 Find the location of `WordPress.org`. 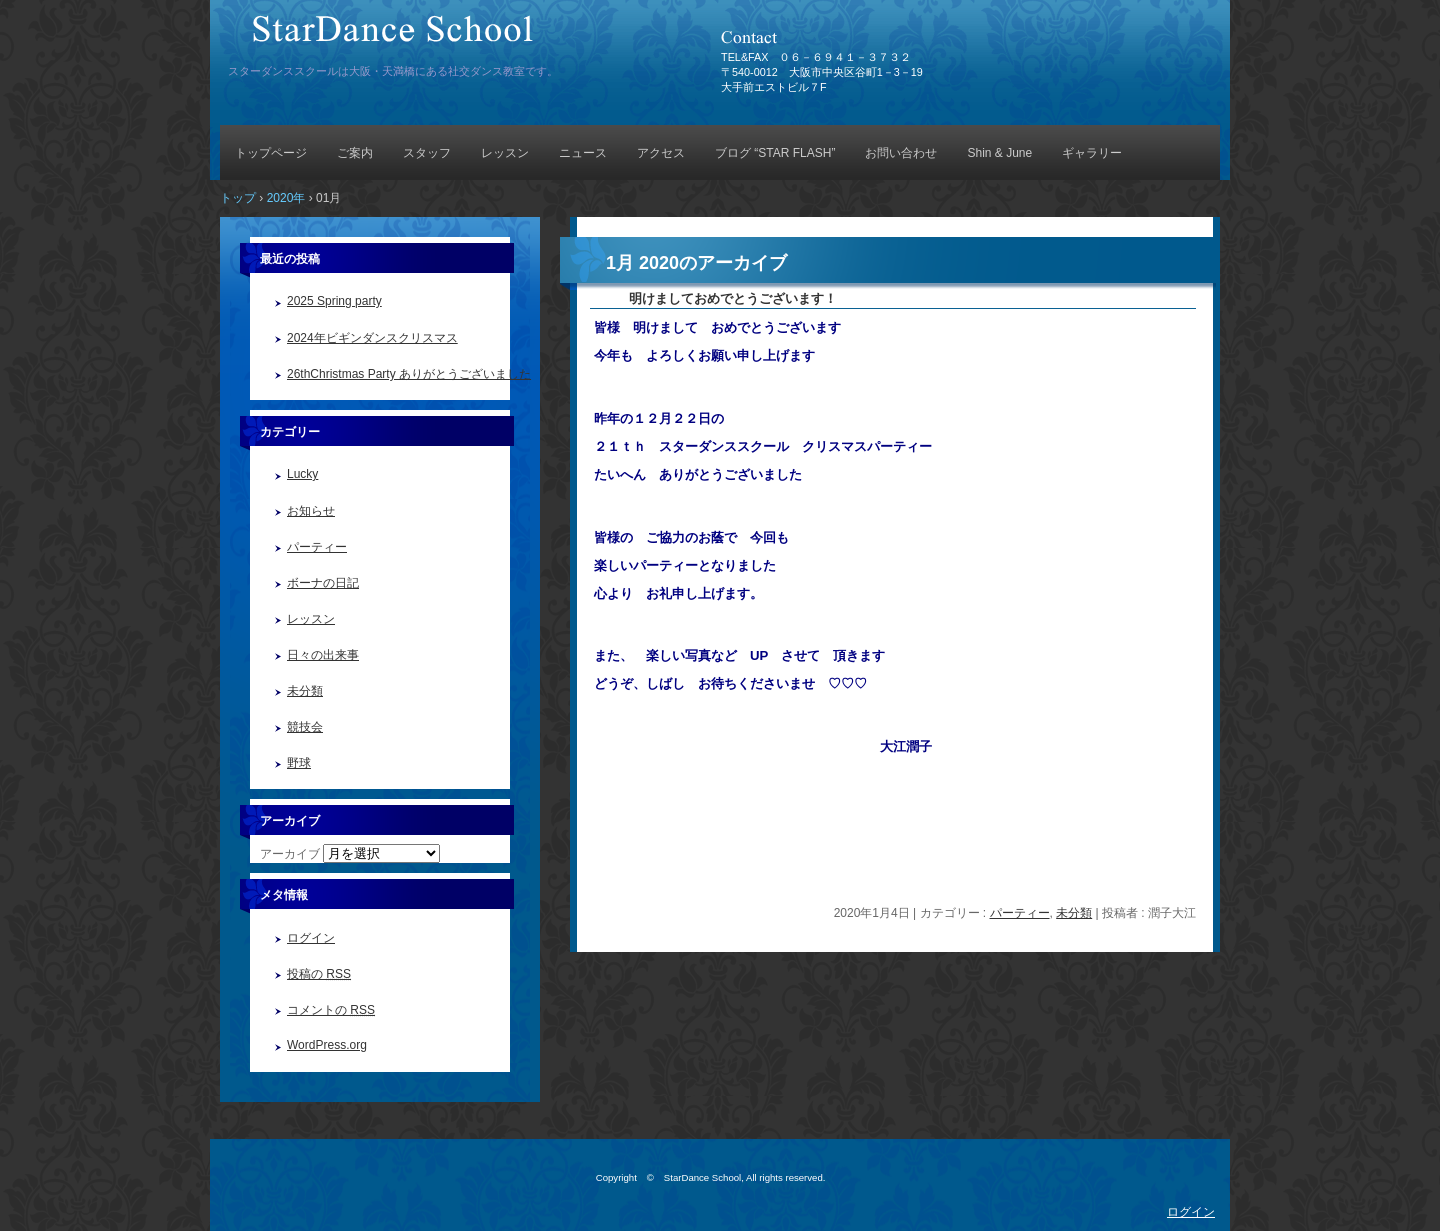

WordPress.org is located at coordinates (327, 1045).